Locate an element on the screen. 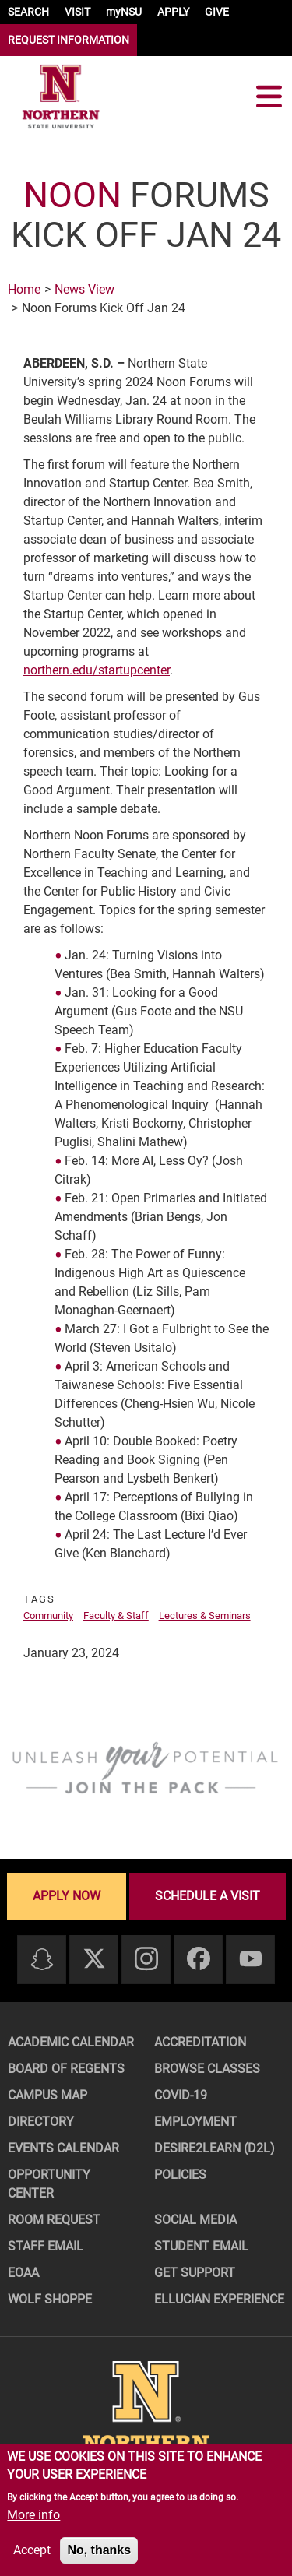 This screenshot has width=292, height=2576. Browse Classes is located at coordinates (207, 2068).